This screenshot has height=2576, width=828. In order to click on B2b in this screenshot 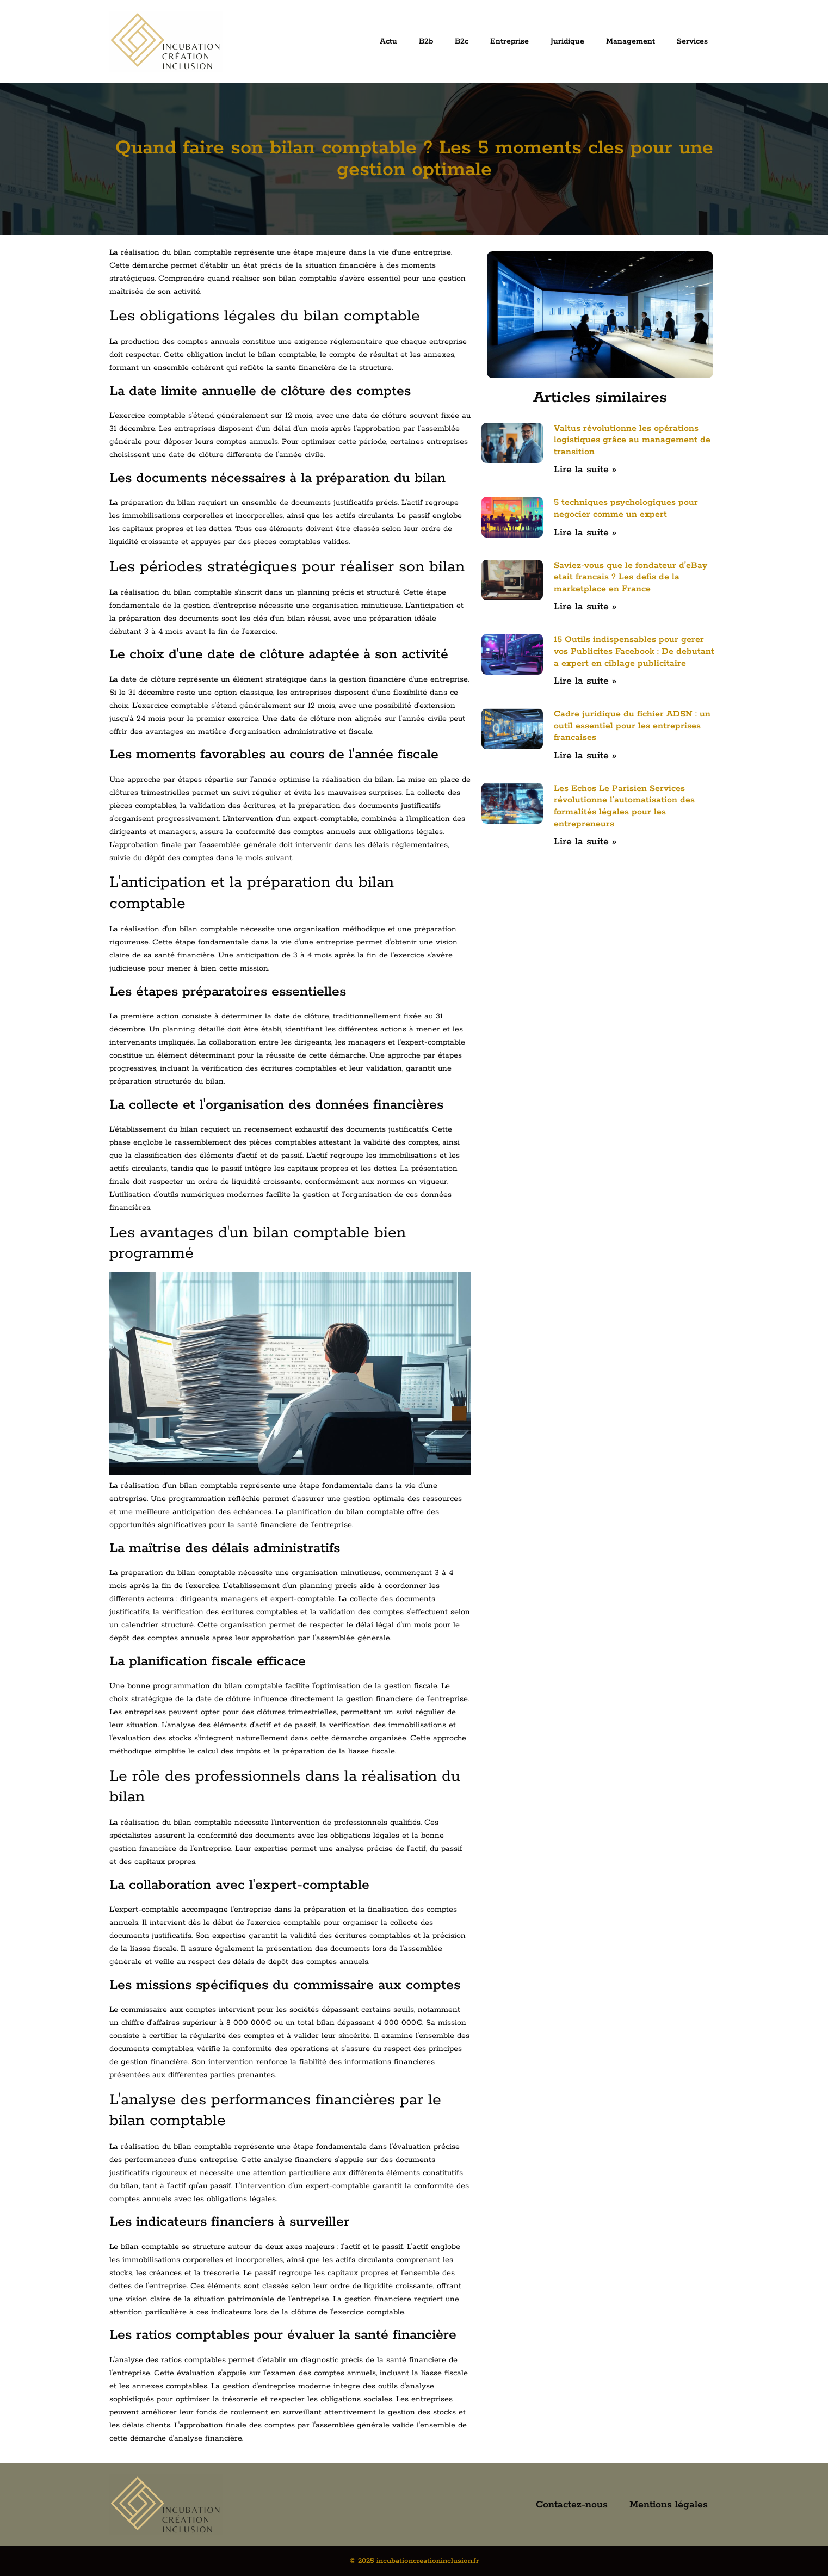, I will do `click(426, 41)`.